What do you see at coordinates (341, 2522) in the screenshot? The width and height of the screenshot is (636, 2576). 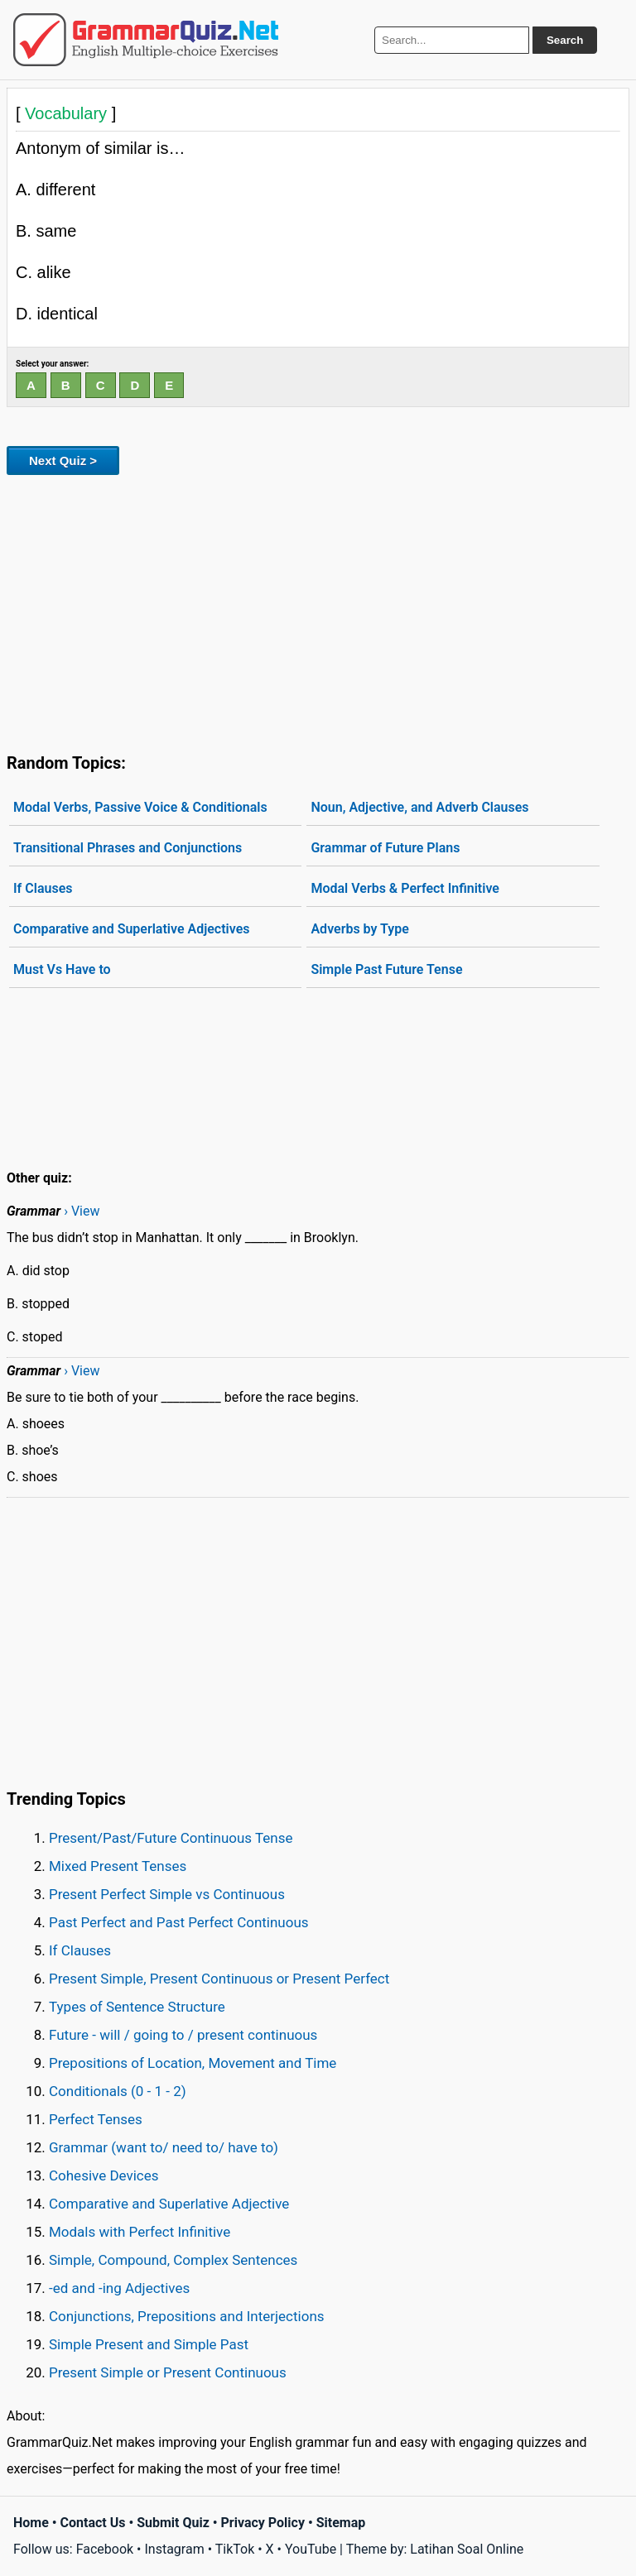 I see `Sitemap` at bounding box center [341, 2522].